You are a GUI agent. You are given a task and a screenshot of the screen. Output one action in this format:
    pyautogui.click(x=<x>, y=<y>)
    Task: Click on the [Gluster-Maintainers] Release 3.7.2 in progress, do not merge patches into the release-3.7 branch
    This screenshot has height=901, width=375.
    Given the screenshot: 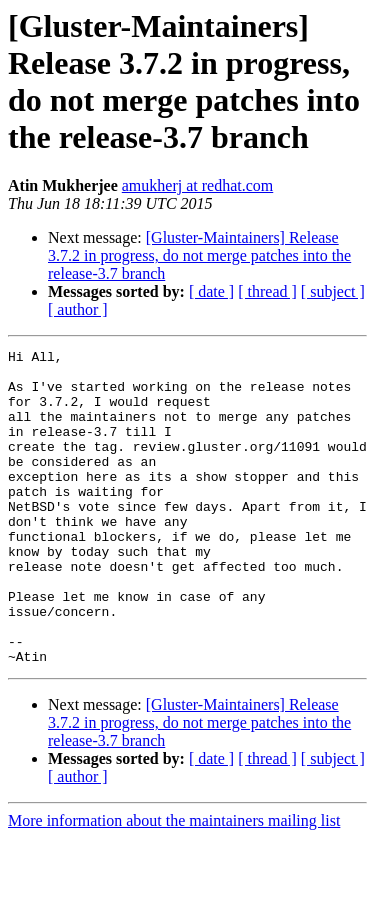 What is the action you would take?
    pyautogui.click(x=199, y=255)
    